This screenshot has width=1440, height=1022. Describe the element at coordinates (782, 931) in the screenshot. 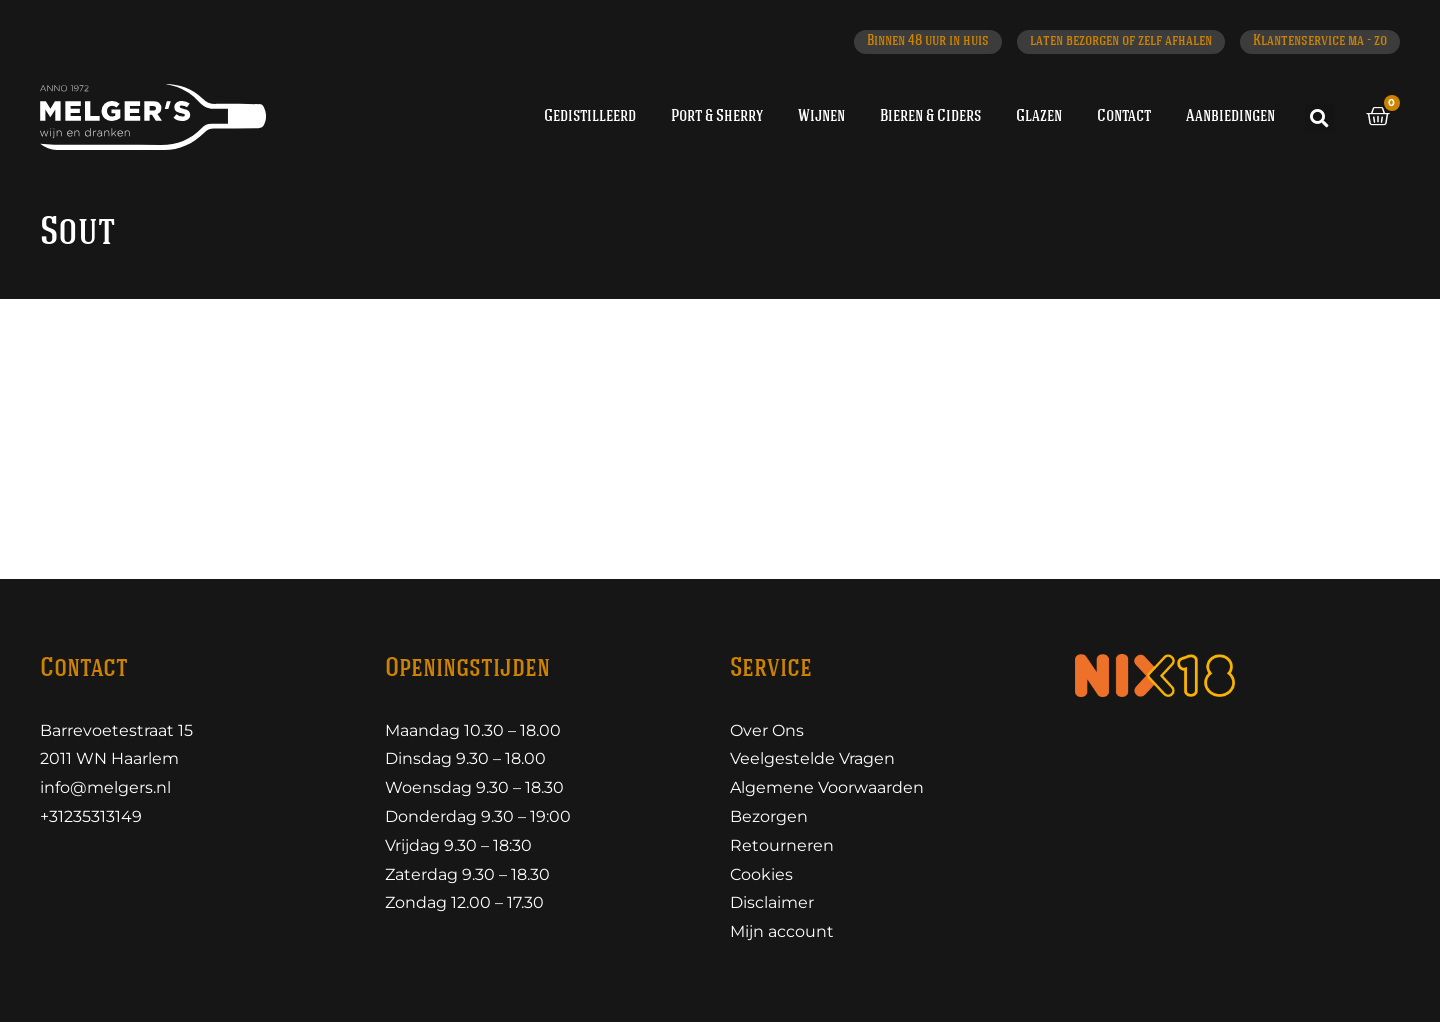

I see `Mijn account` at that location.